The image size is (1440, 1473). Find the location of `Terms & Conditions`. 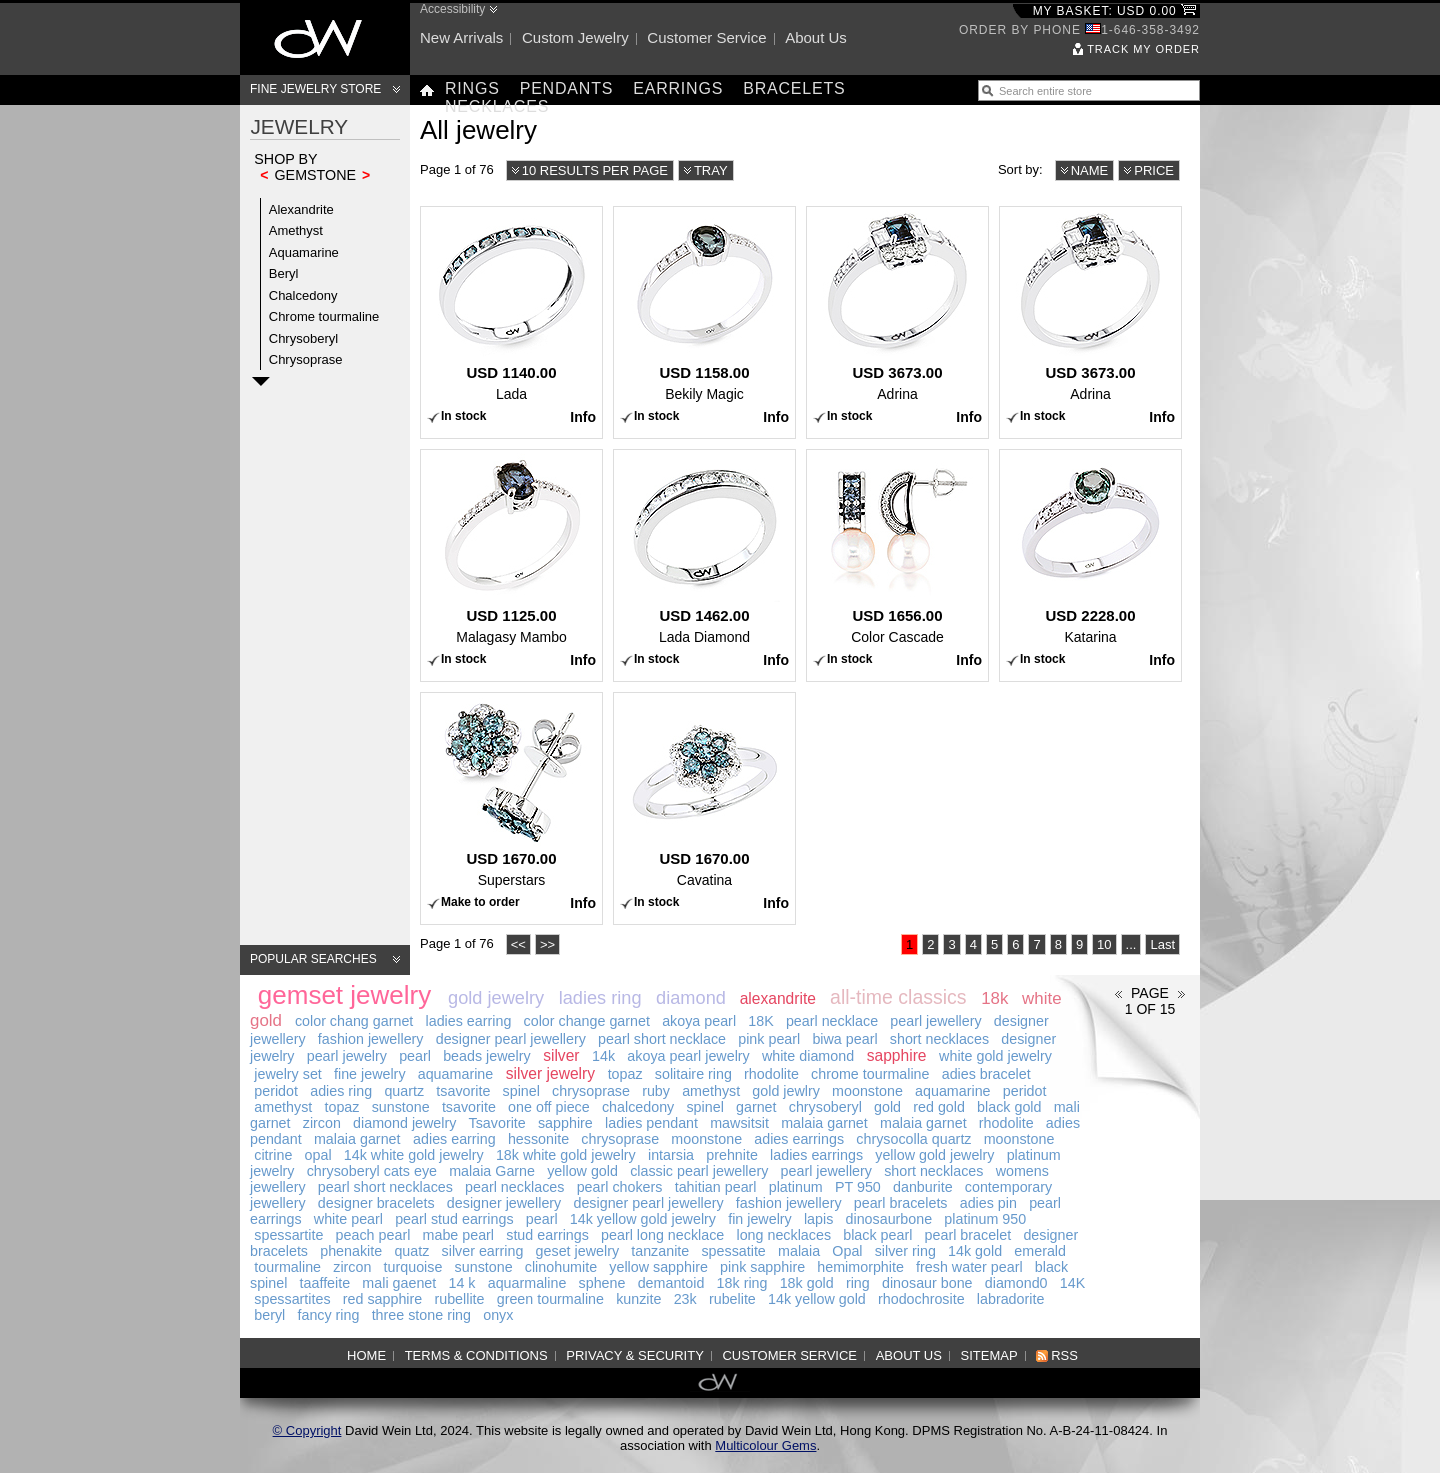

Terms & Conditions is located at coordinates (476, 1355).